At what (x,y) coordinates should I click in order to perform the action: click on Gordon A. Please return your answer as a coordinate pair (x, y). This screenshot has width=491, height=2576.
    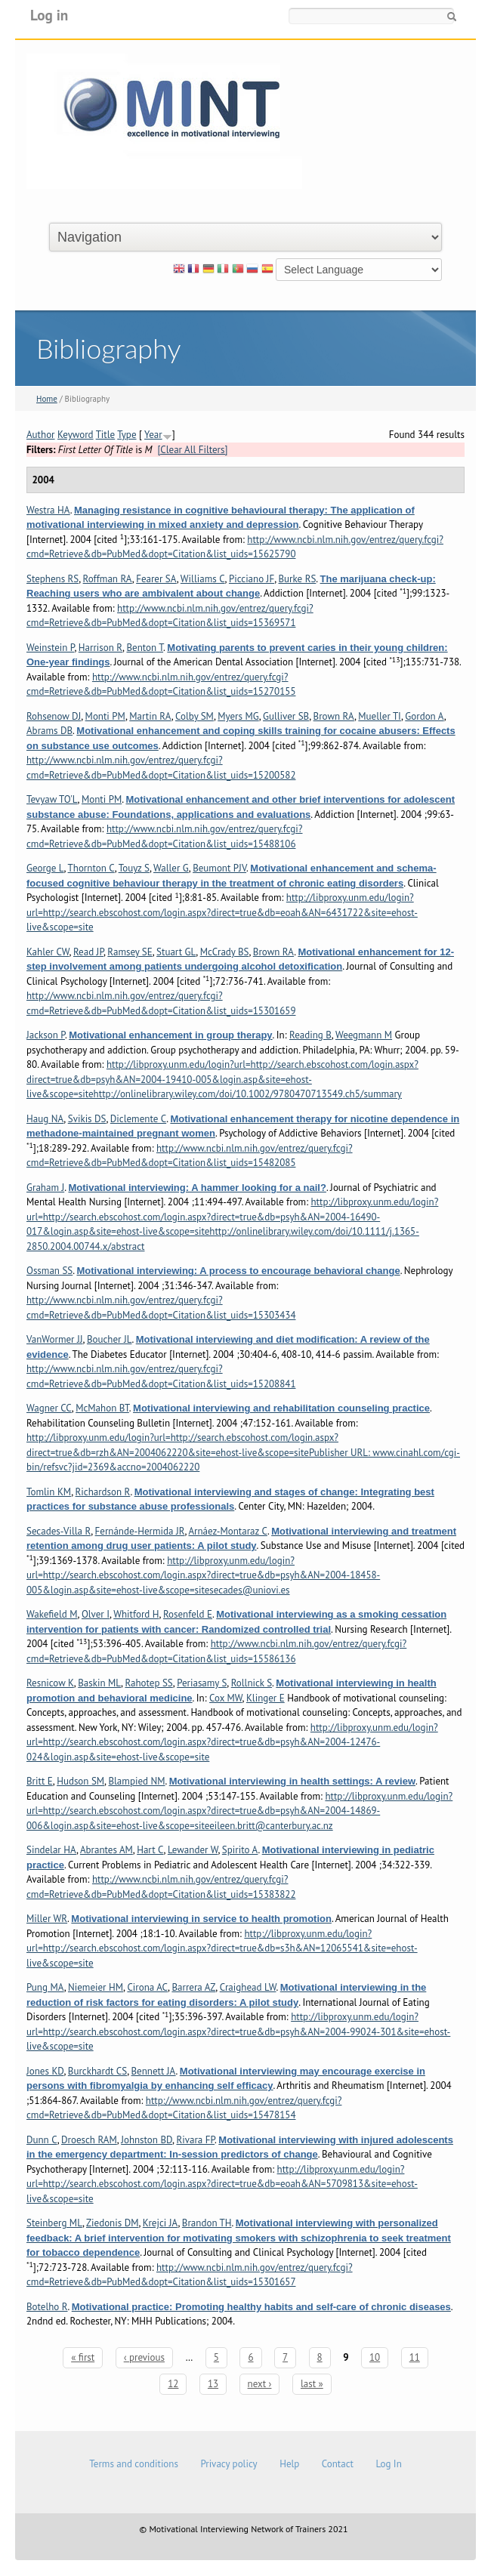
    Looking at the image, I should click on (424, 716).